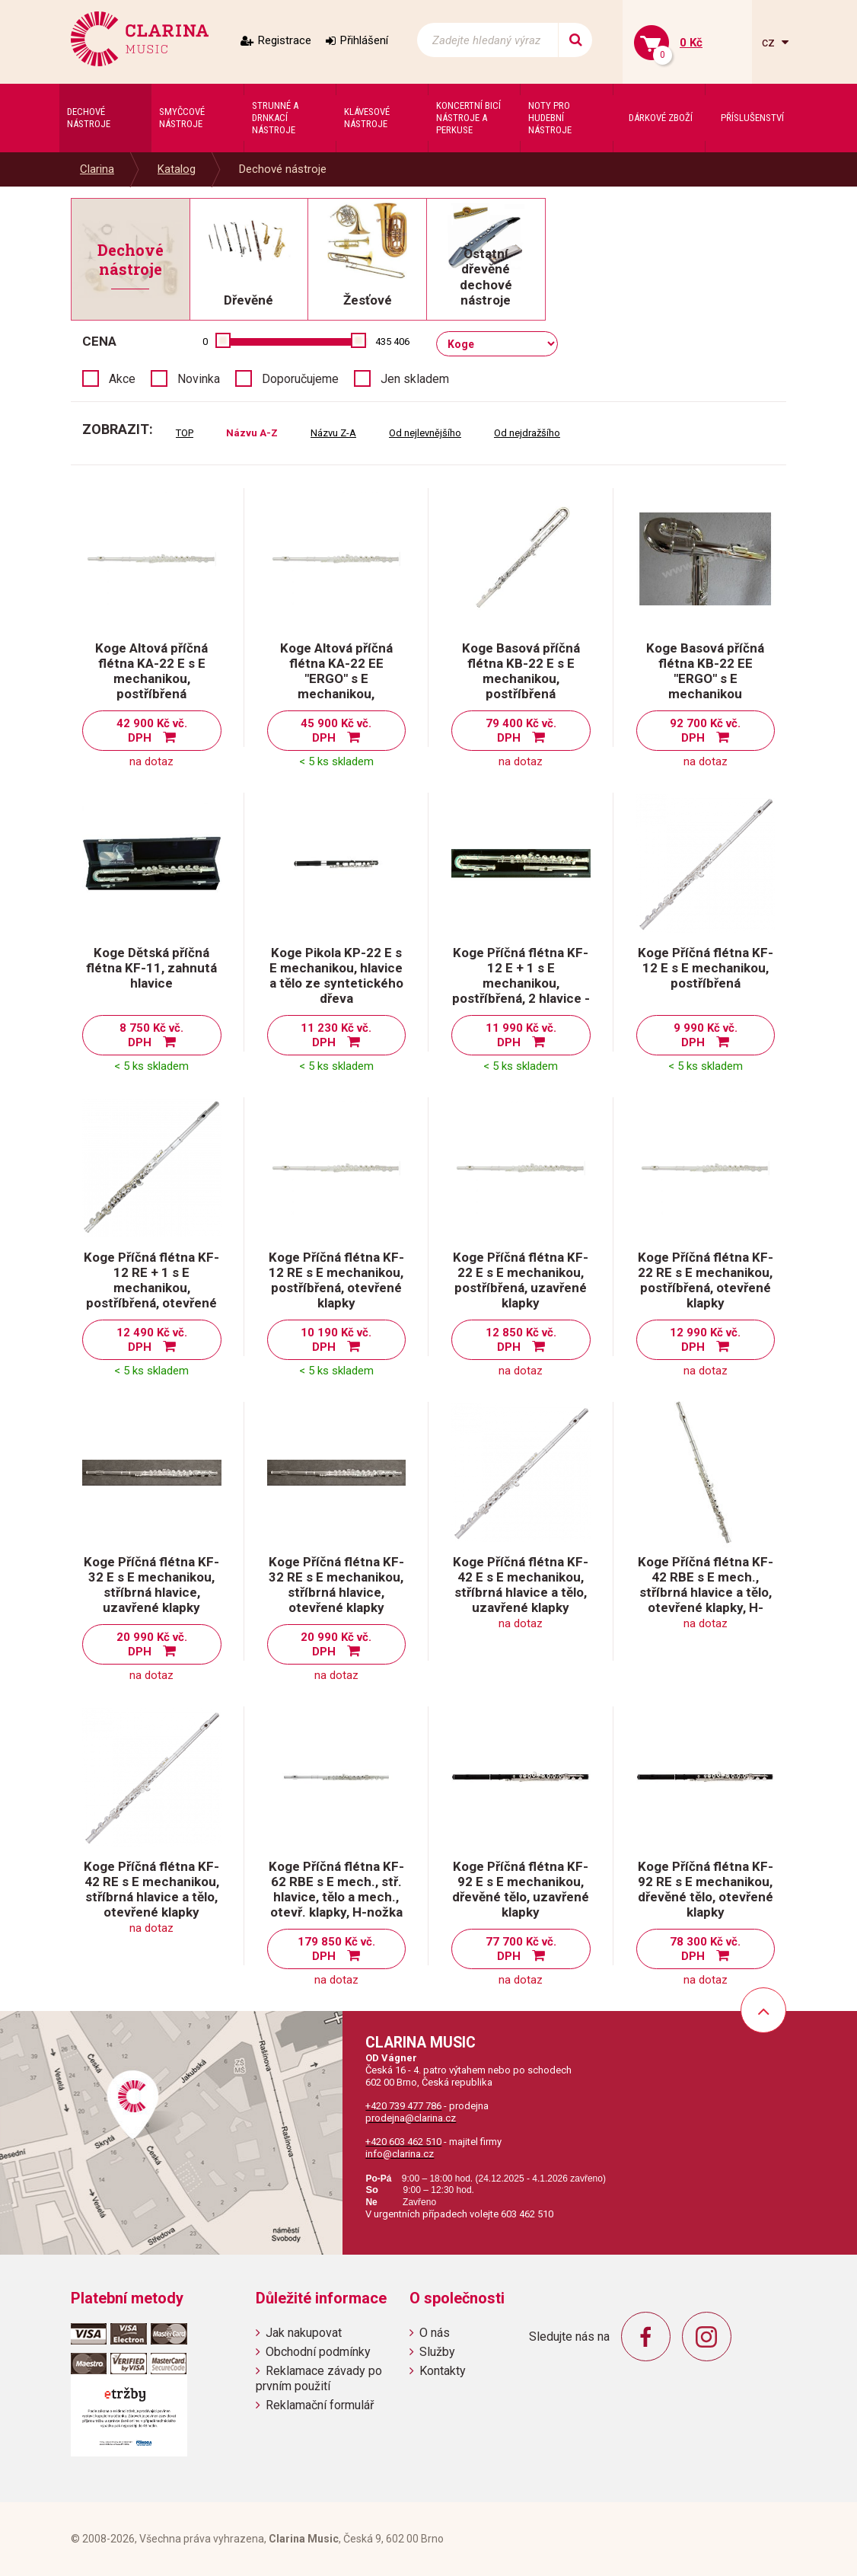  I want to click on Názvu A-Z, so click(252, 433).